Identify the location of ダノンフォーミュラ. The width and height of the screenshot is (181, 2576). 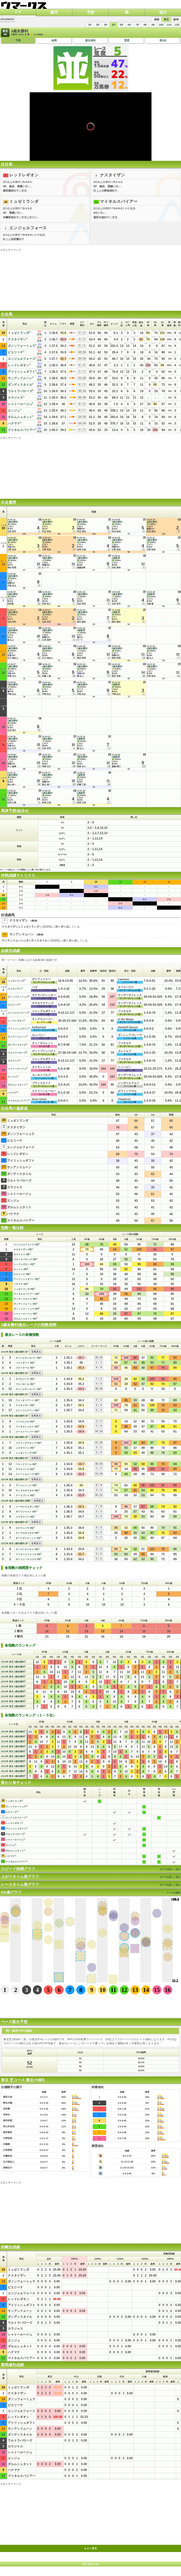
(21, 345).